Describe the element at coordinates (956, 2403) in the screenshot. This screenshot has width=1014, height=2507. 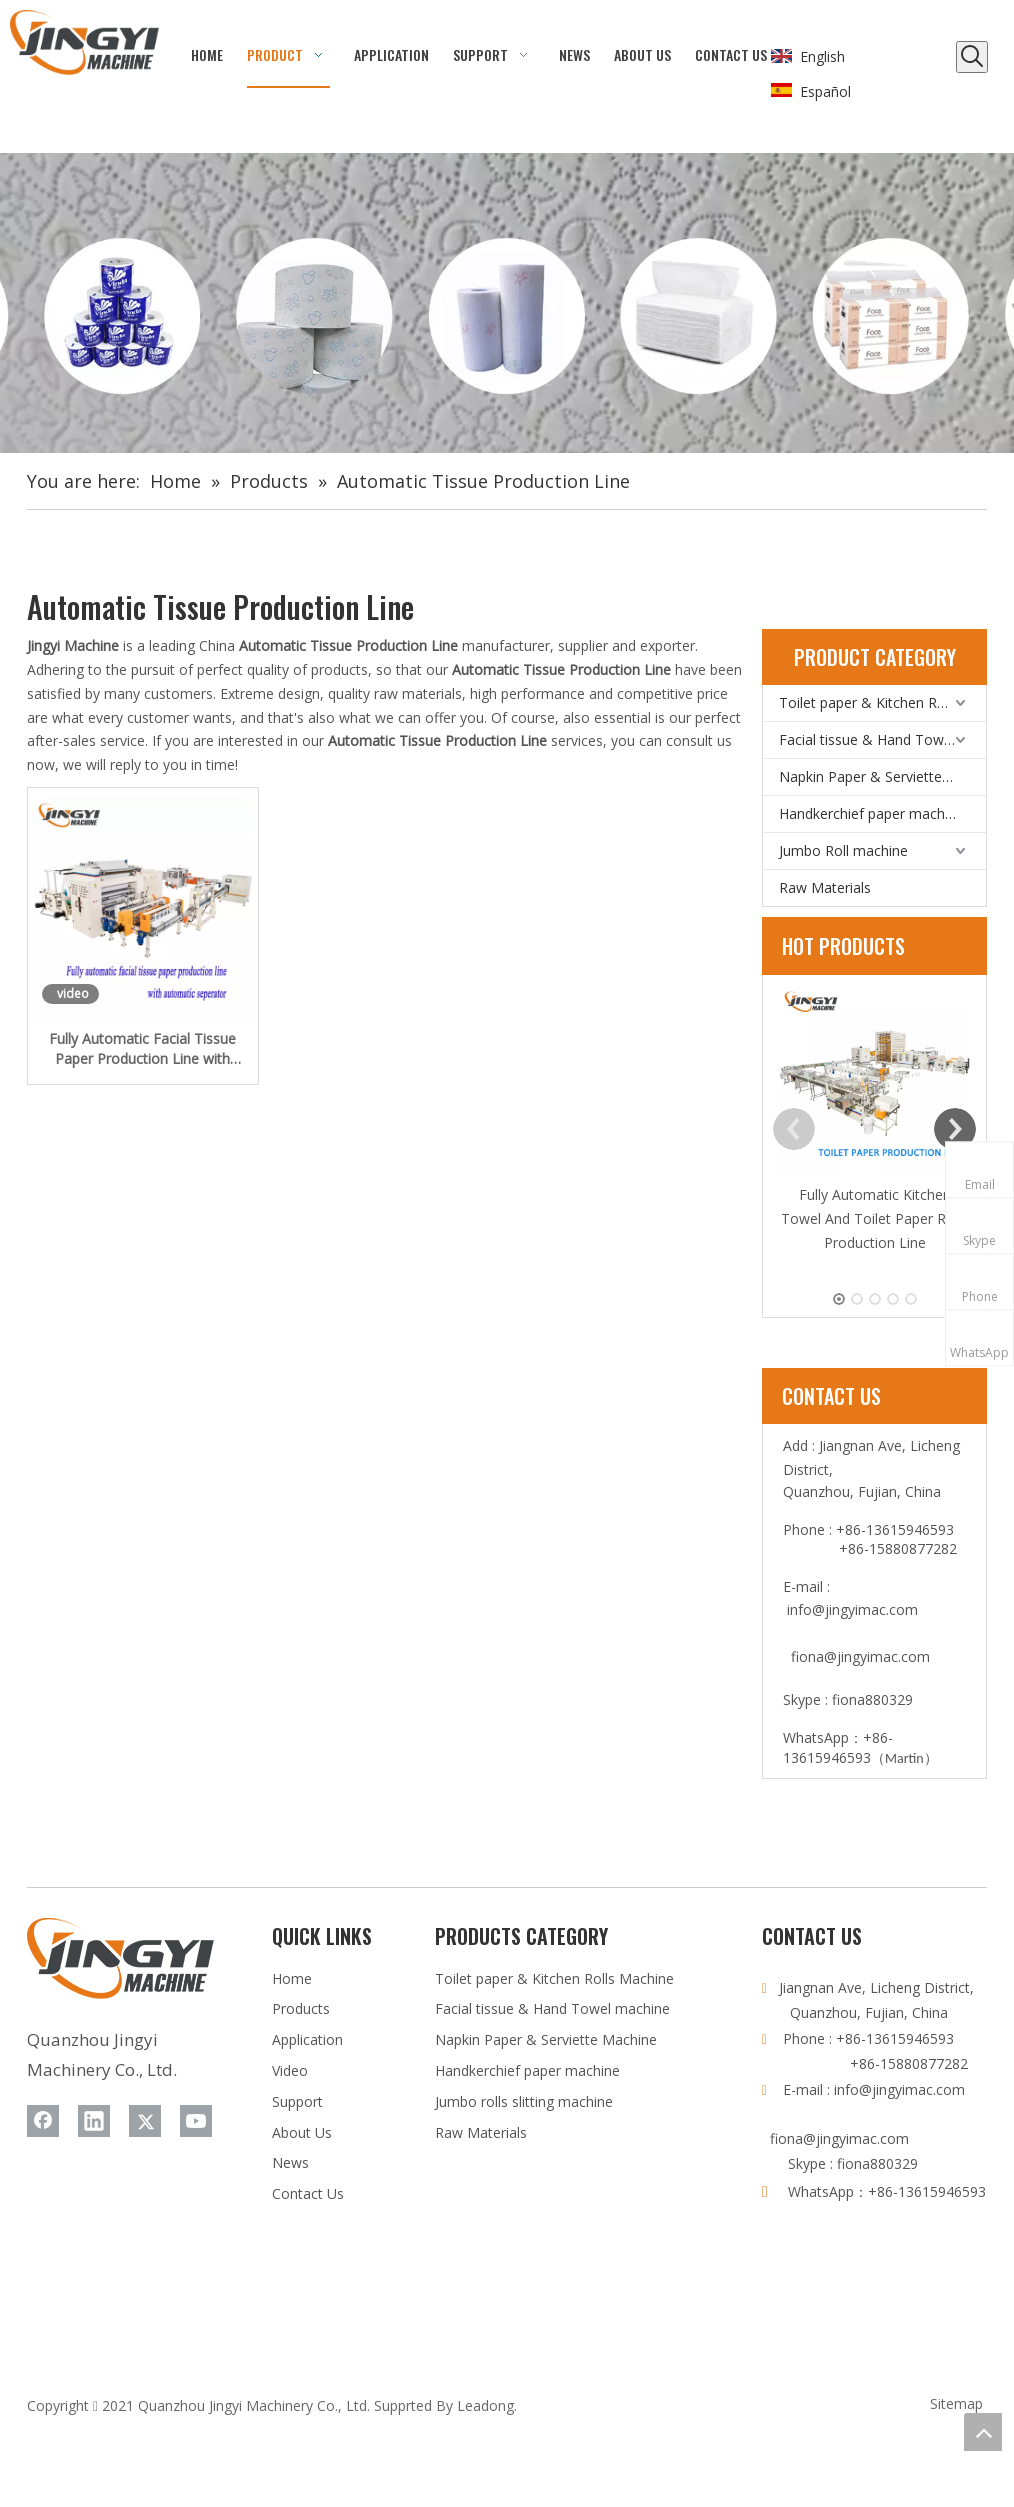
I see `Sitemap` at that location.